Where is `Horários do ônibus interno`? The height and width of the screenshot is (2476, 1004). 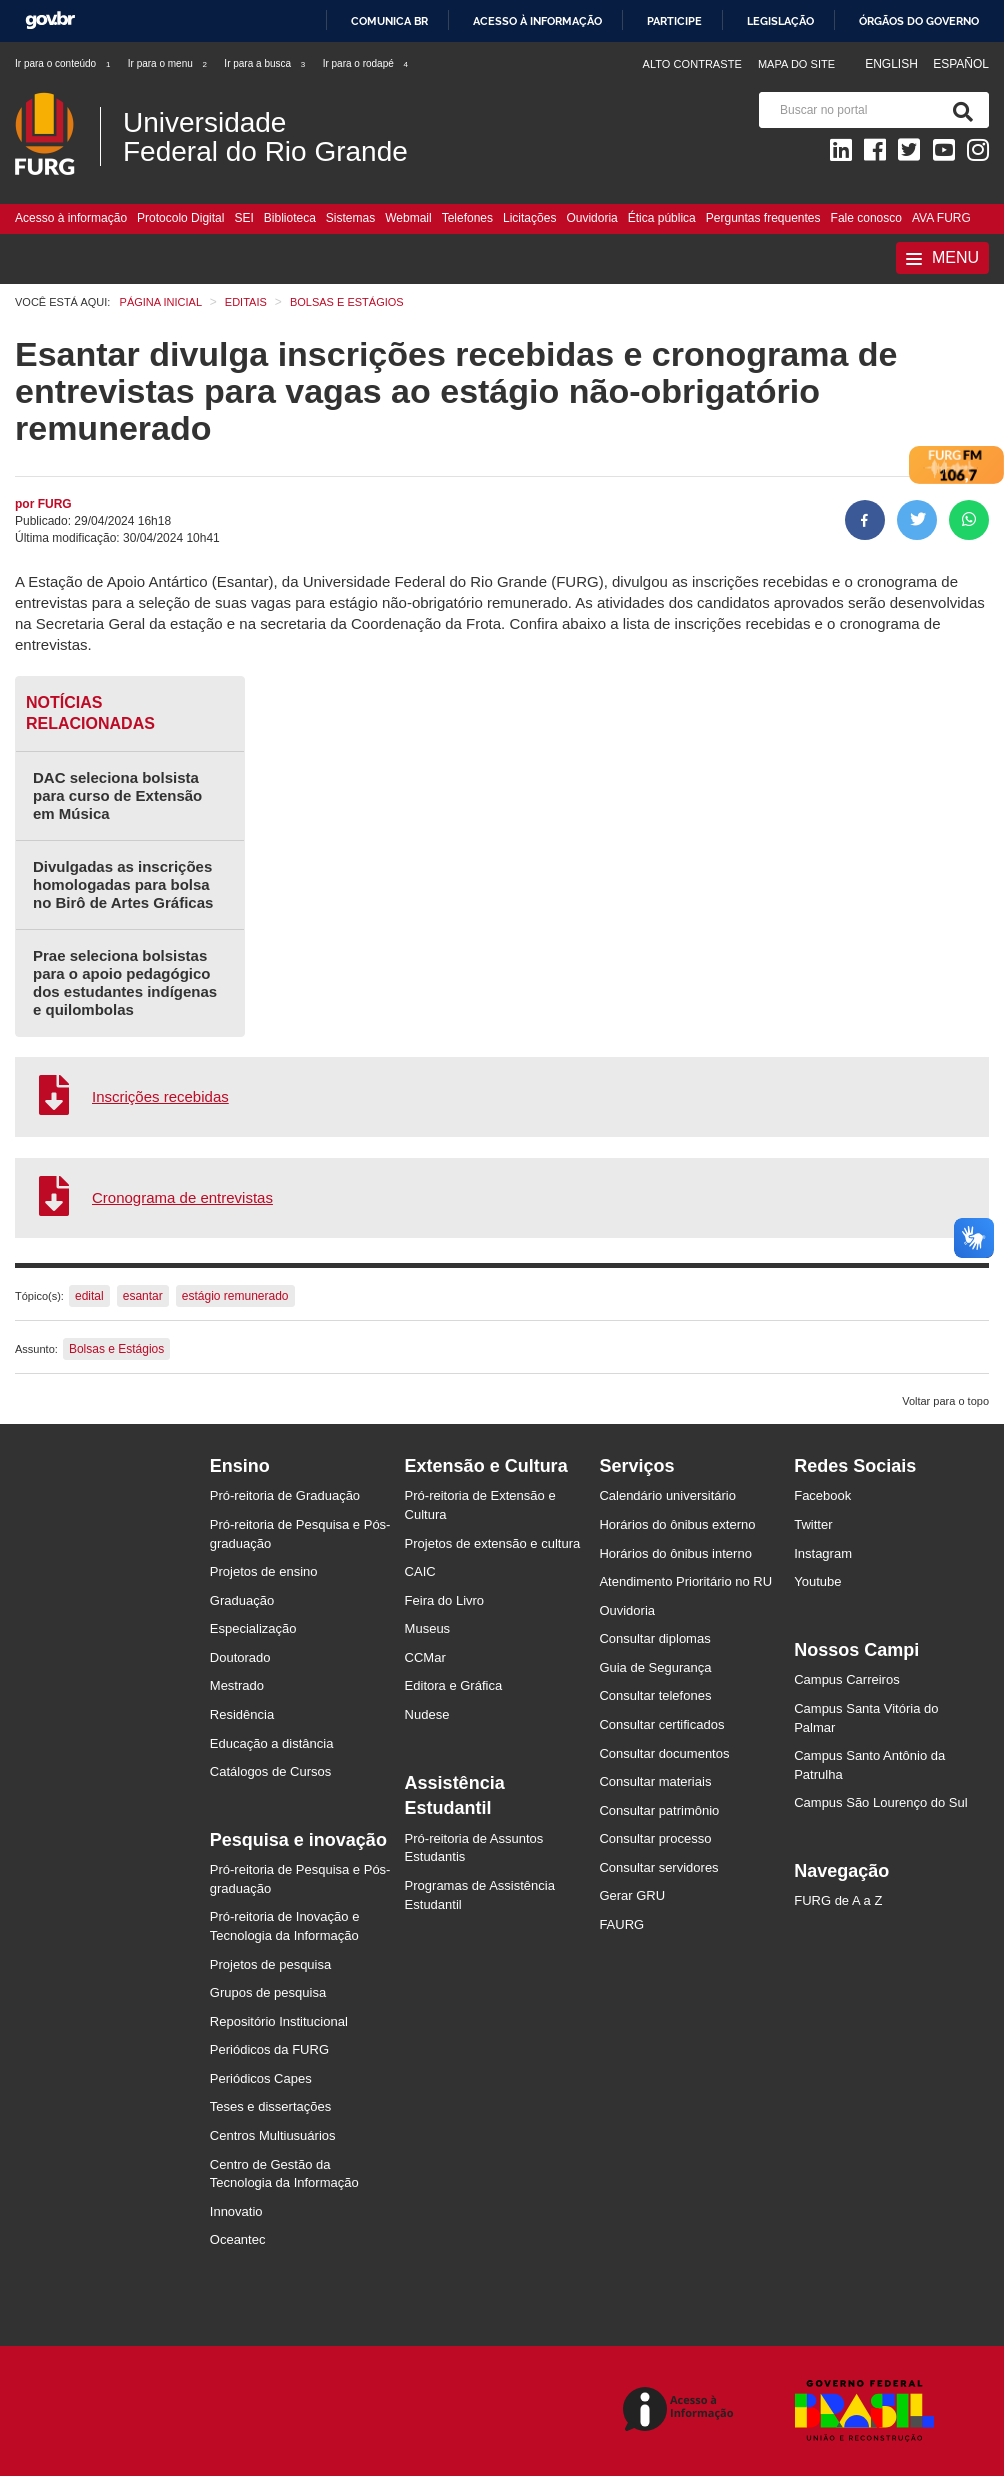 Horários do ônibus interno is located at coordinates (675, 1553).